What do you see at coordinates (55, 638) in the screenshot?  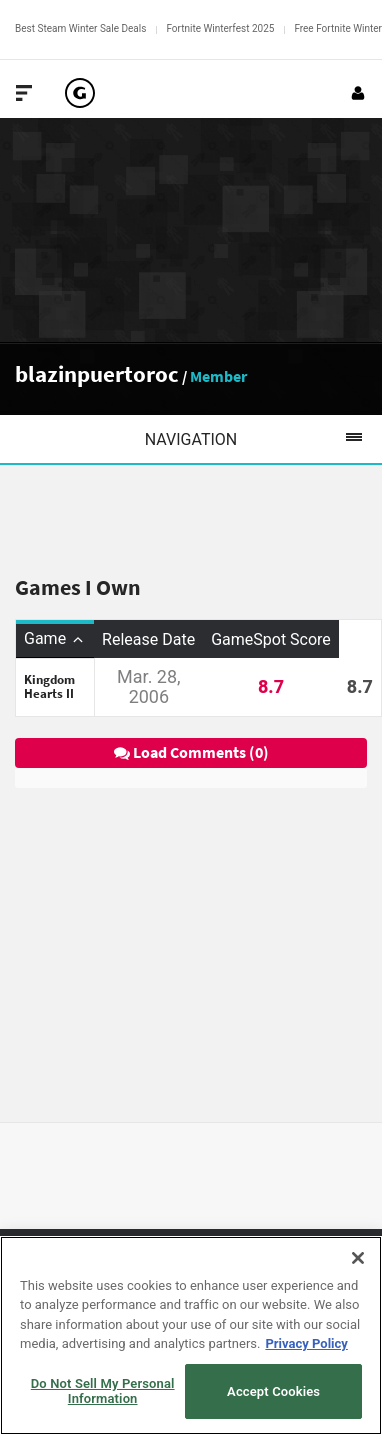 I see `Game` at bounding box center [55, 638].